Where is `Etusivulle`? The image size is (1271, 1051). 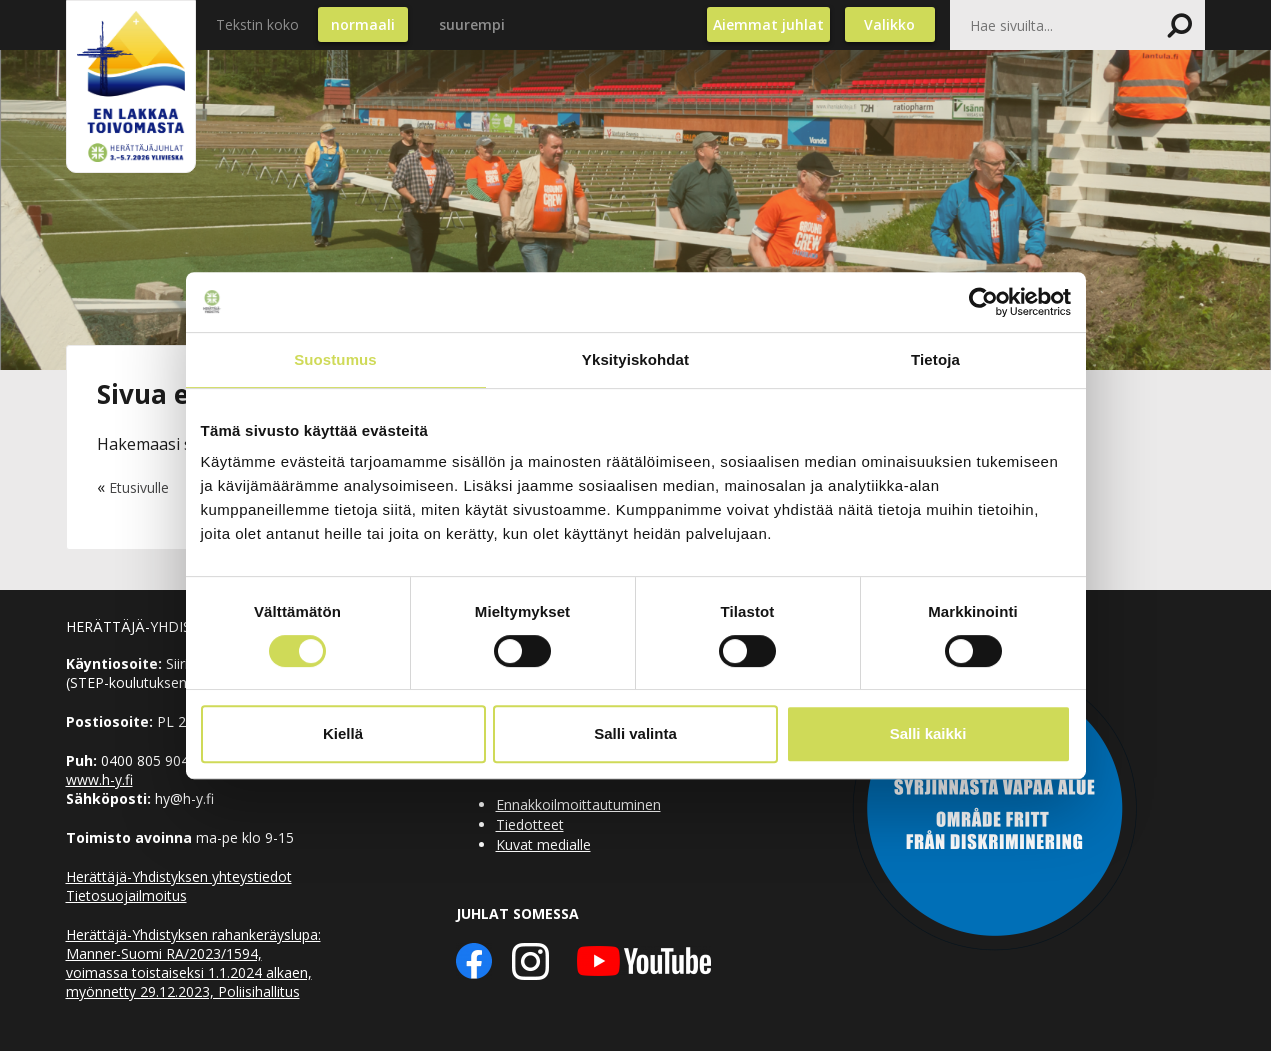
Etusivulle is located at coordinates (139, 487).